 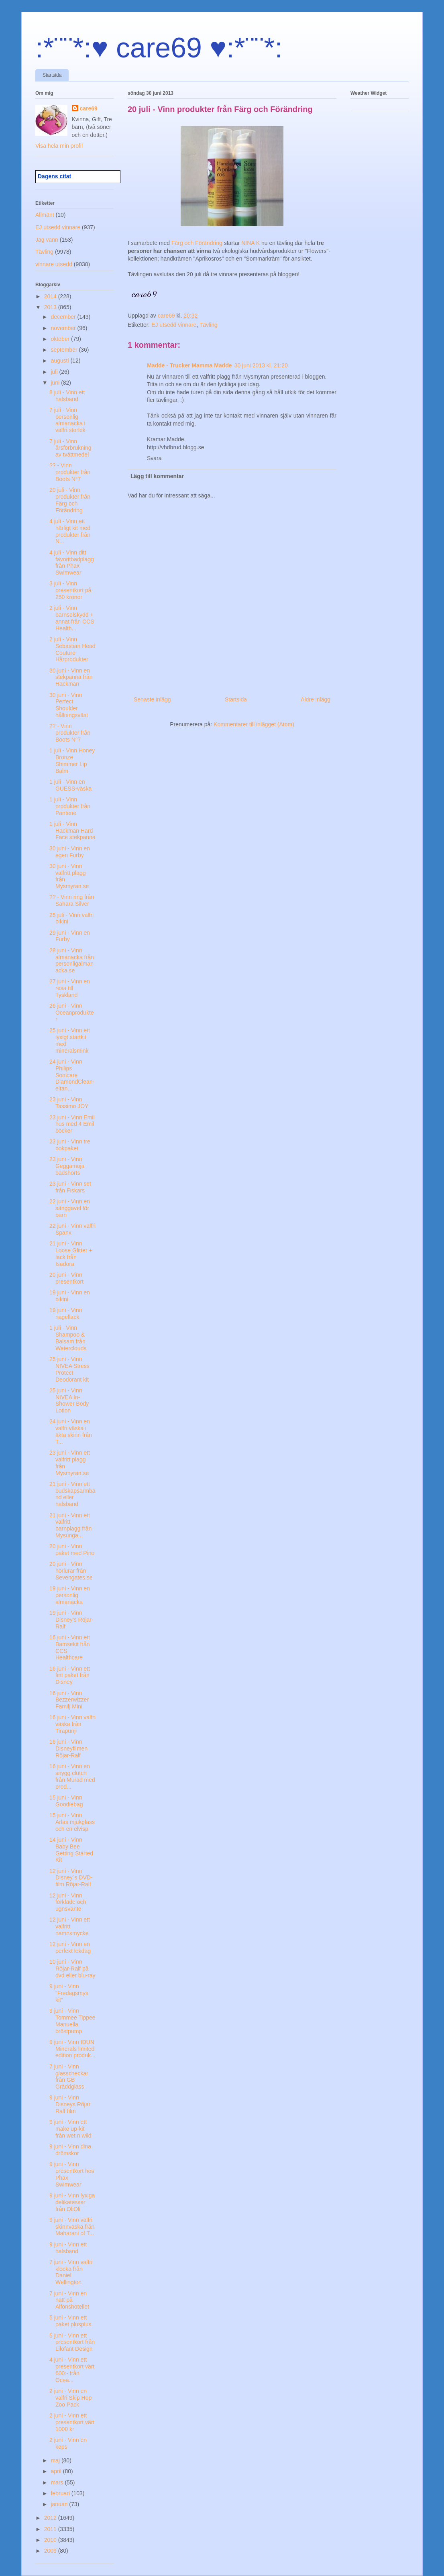 What do you see at coordinates (59, 146) in the screenshot?
I see `Visa hela min profil` at bounding box center [59, 146].